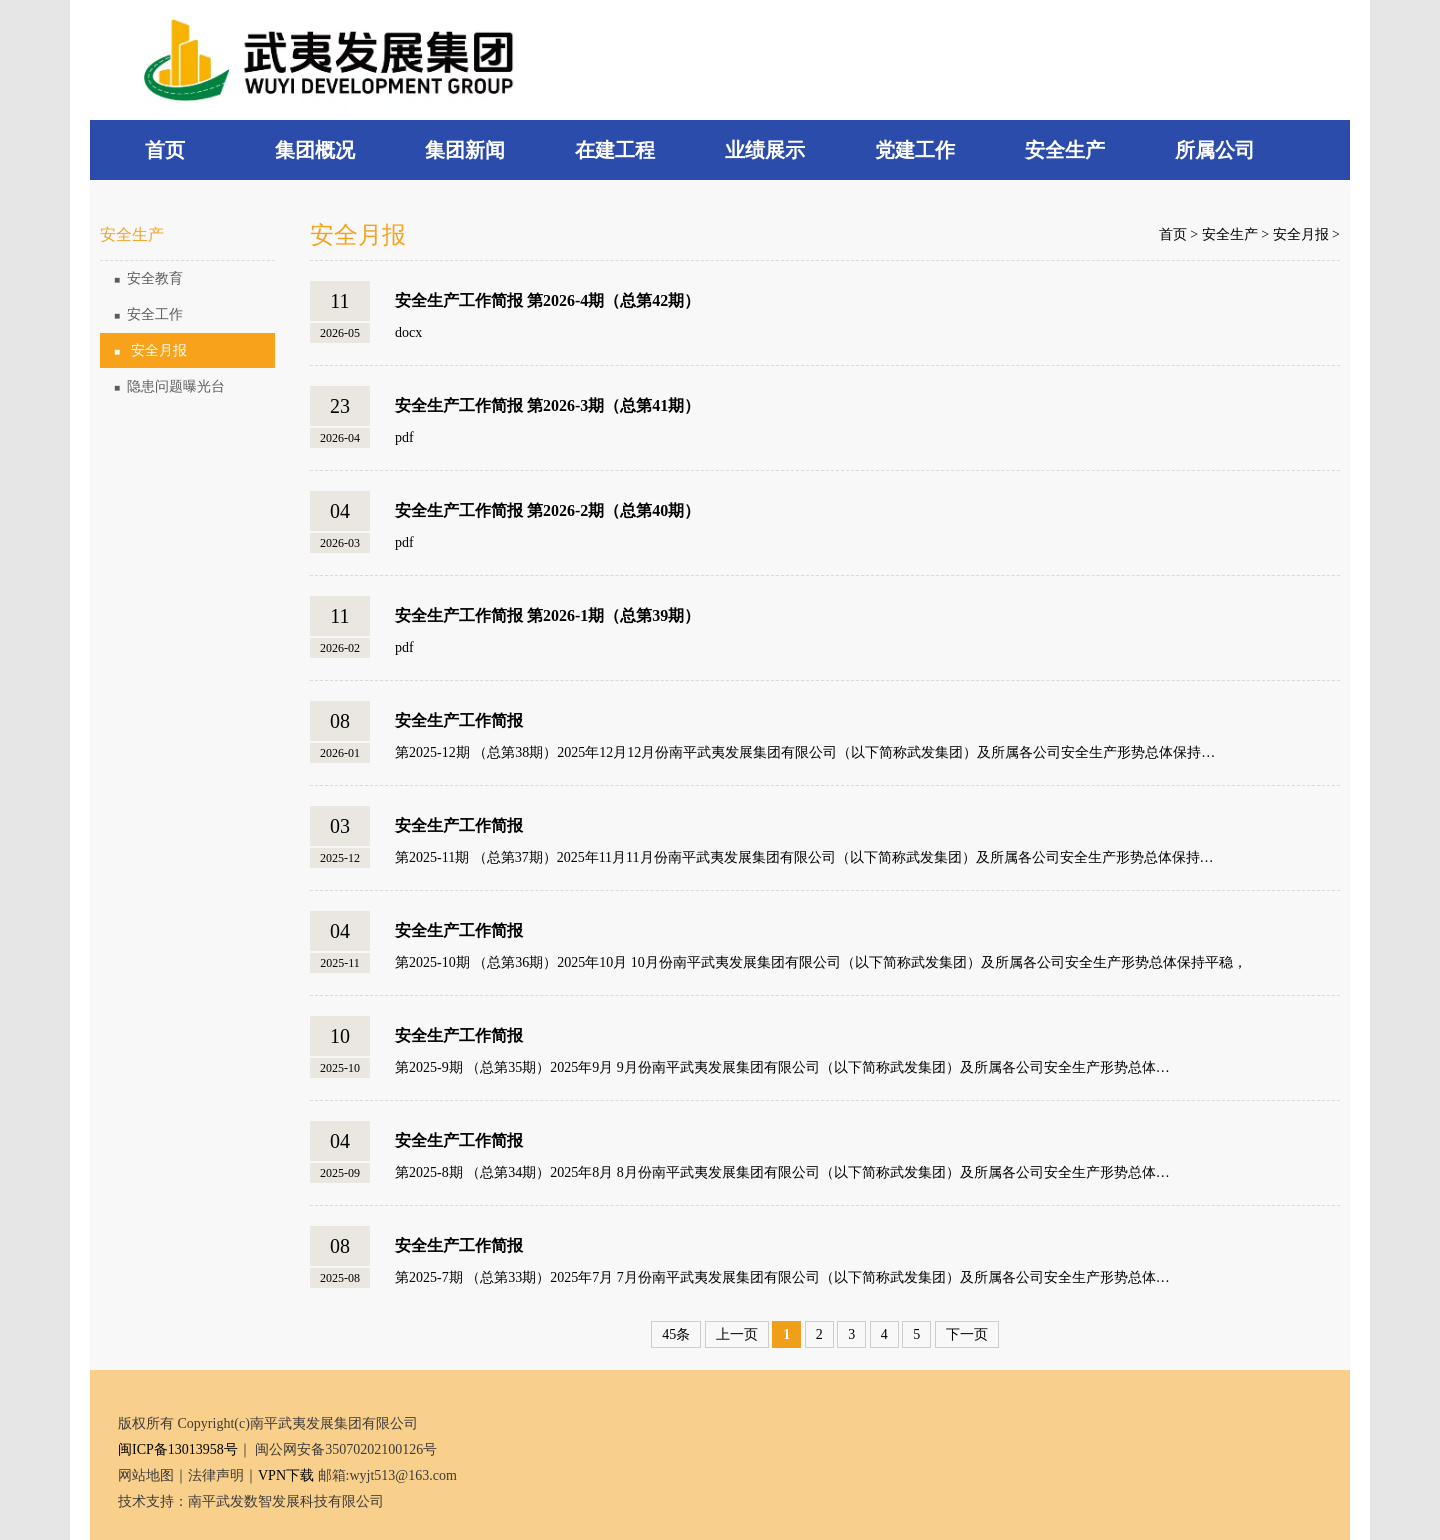 This screenshot has width=1440, height=1540. Describe the element at coordinates (178, 1449) in the screenshot. I see `闽ICP备13013958号` at that location.